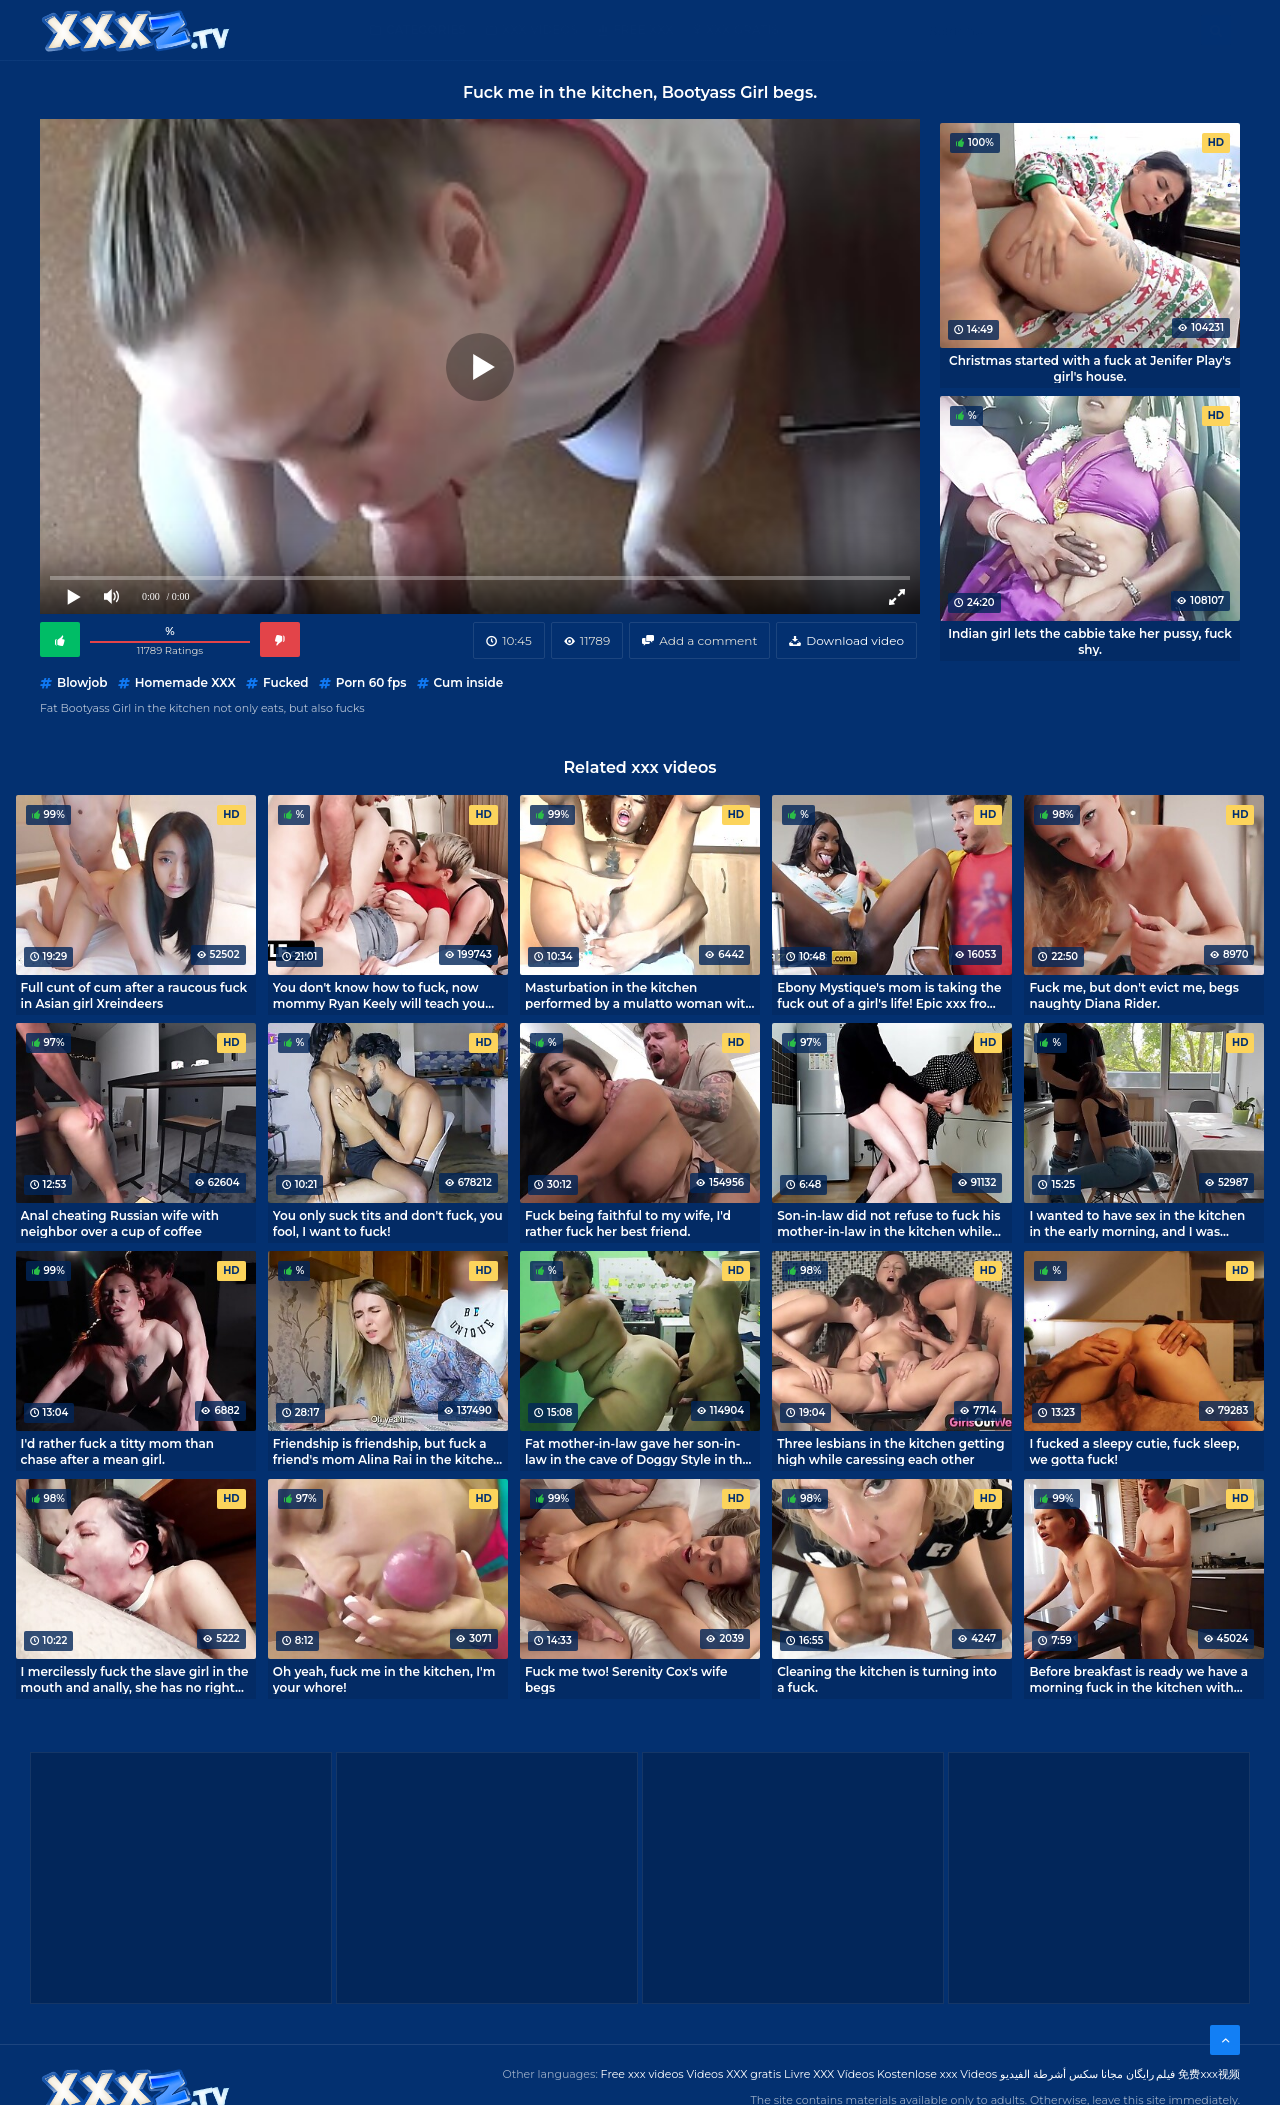  What do you see at coordinates (628, 1223) in the screenshot?
I see `Fuck being faithful to my wife, I'd rather fuck her best friend.` at bounding box center [628, 1223].